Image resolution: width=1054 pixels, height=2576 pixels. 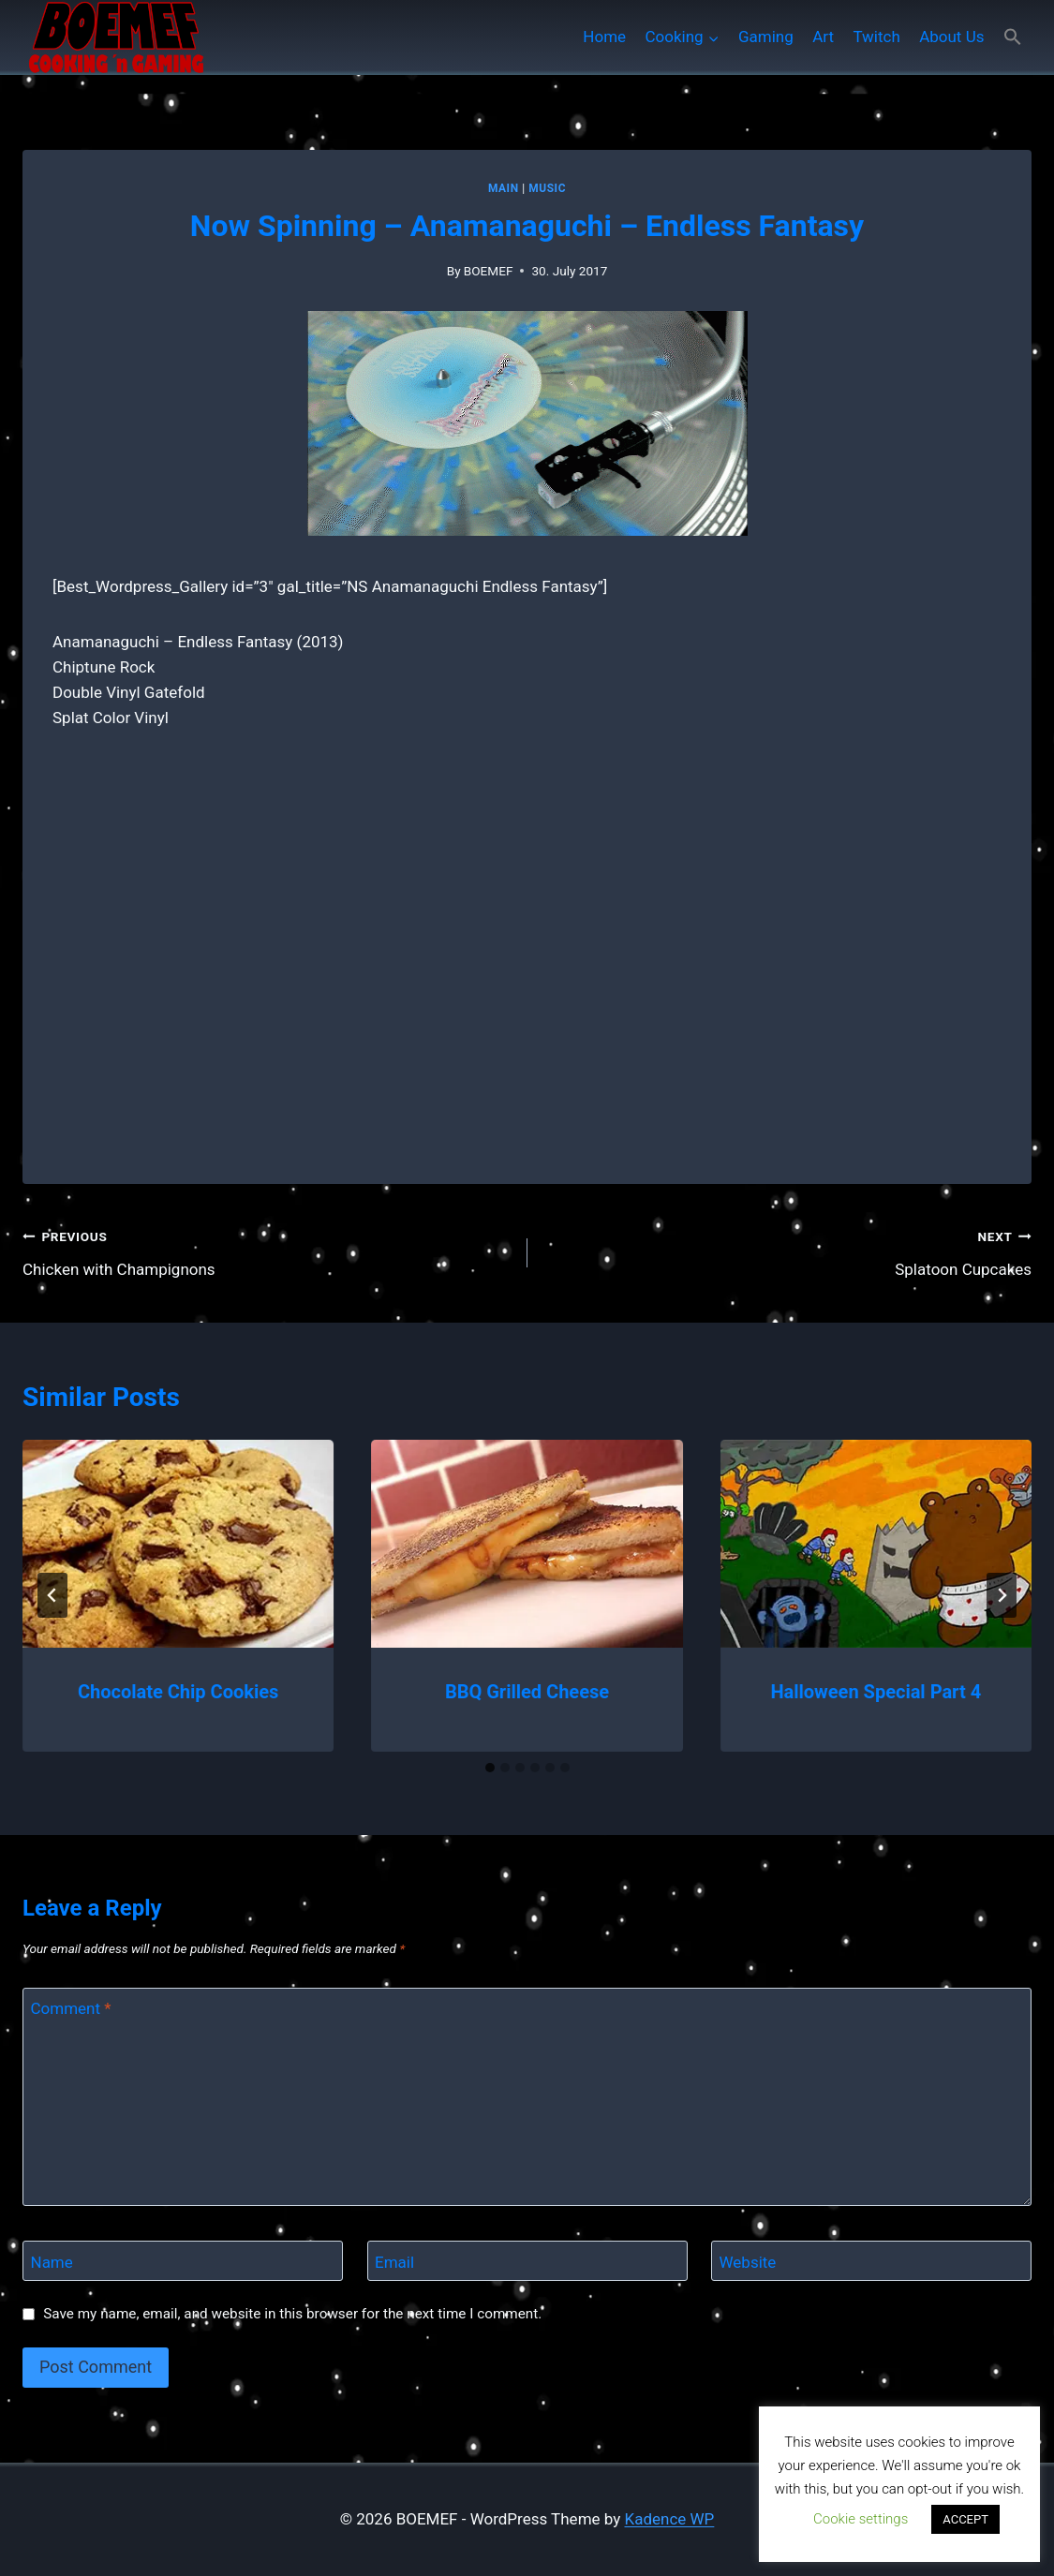 What do you see at coordinates (787, 1251) in the screenshot?
I see `Splatoon Cupcakes` at bounding box center [787, 1251].